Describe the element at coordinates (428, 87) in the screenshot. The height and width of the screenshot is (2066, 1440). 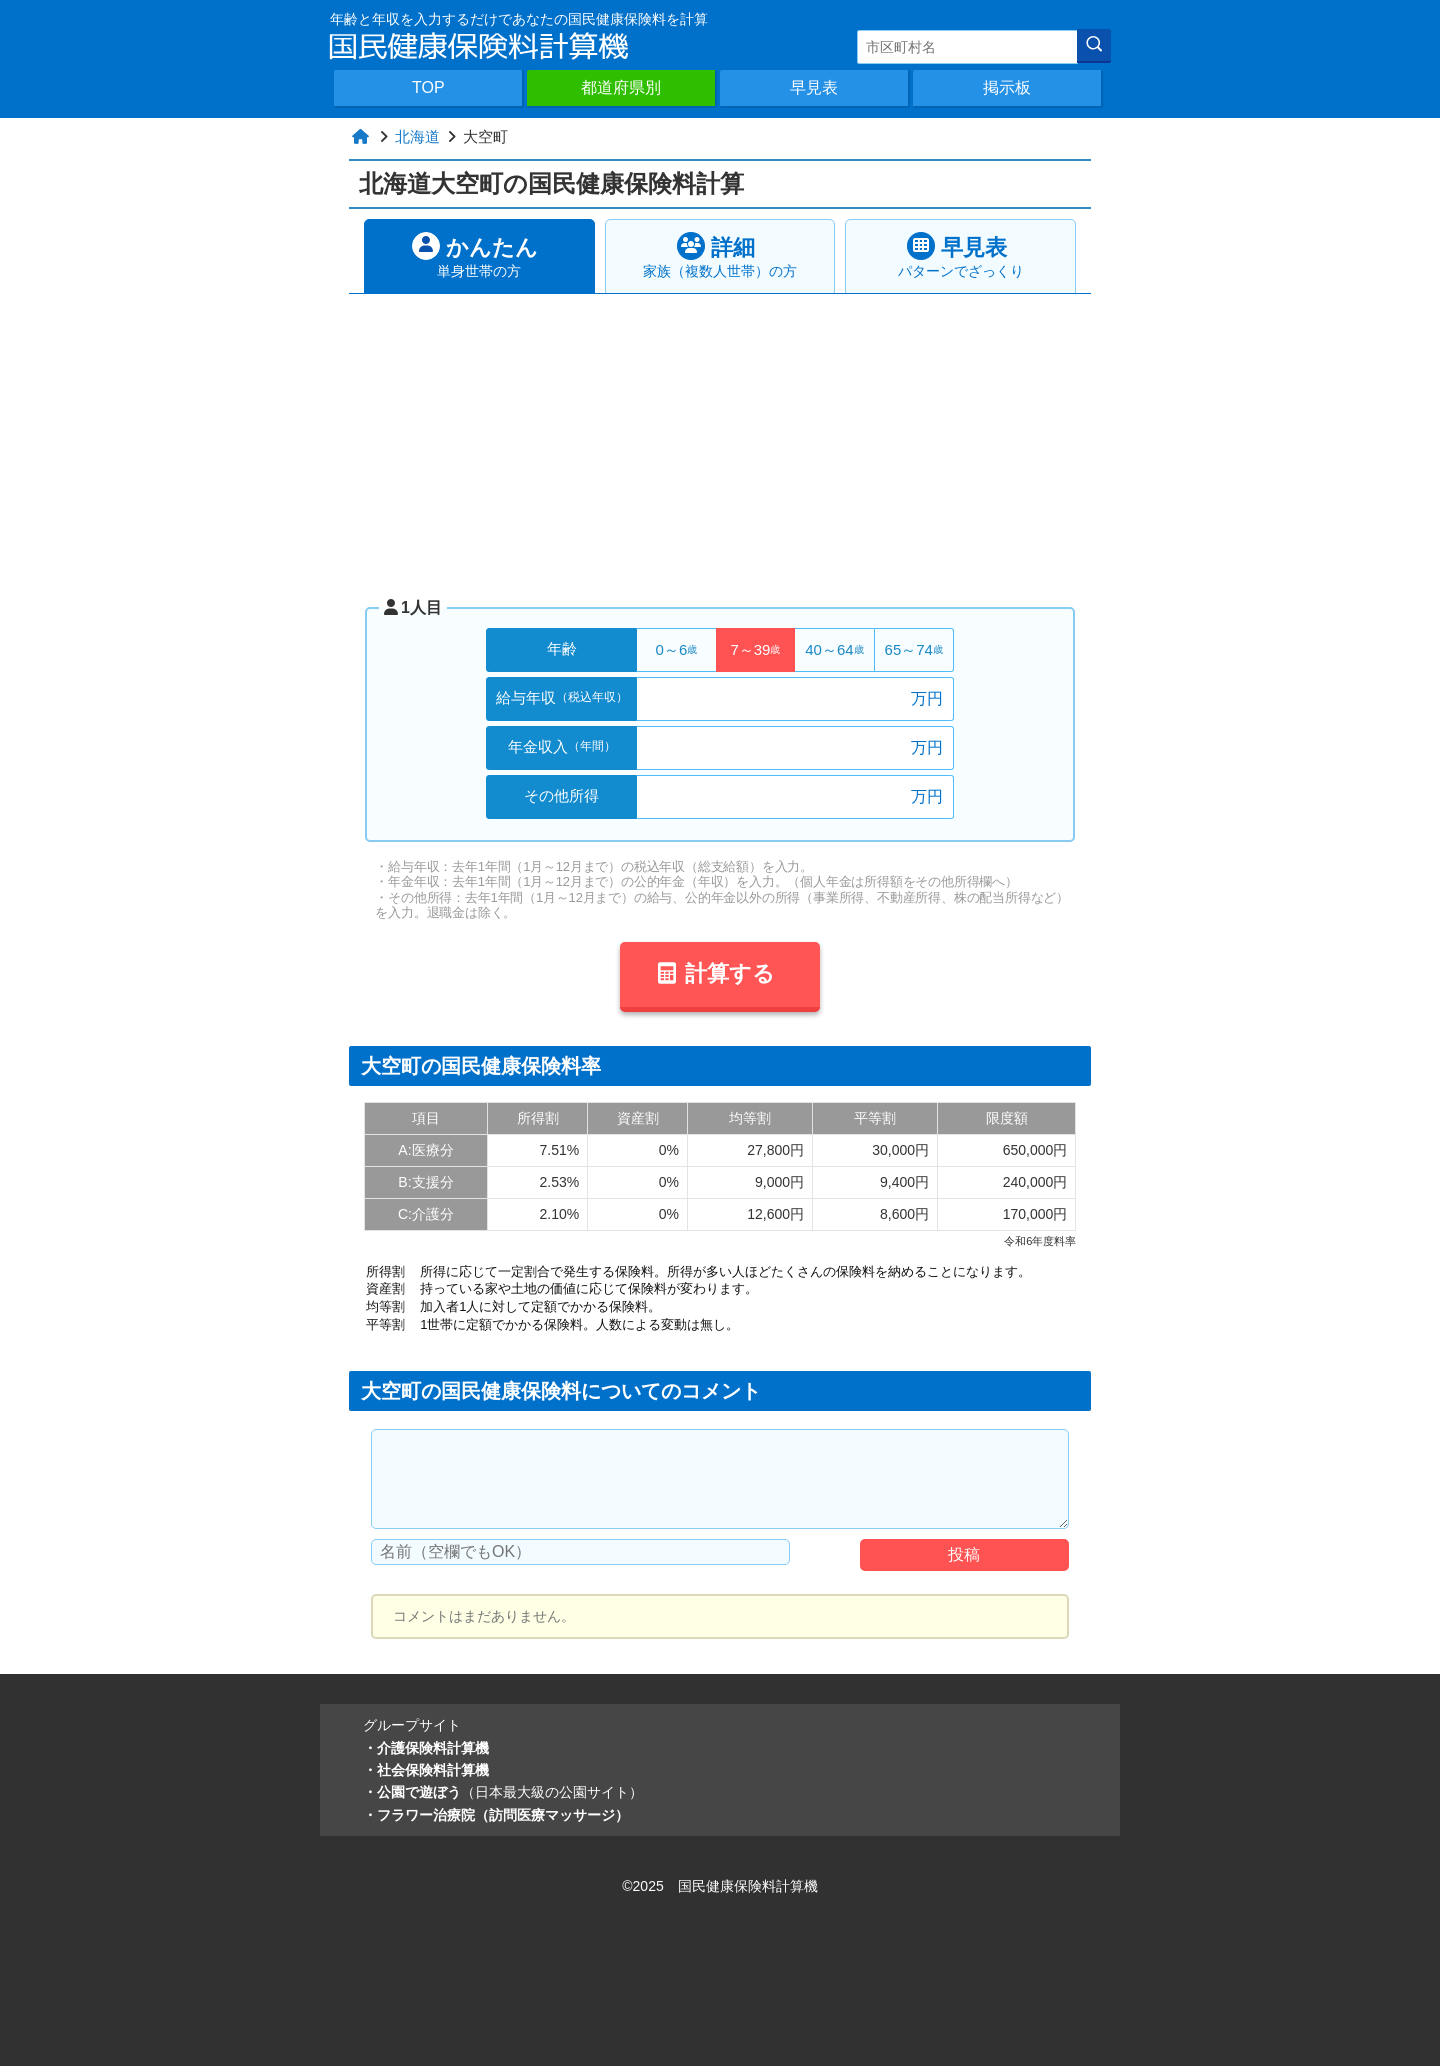
I see `TOP` at that location.